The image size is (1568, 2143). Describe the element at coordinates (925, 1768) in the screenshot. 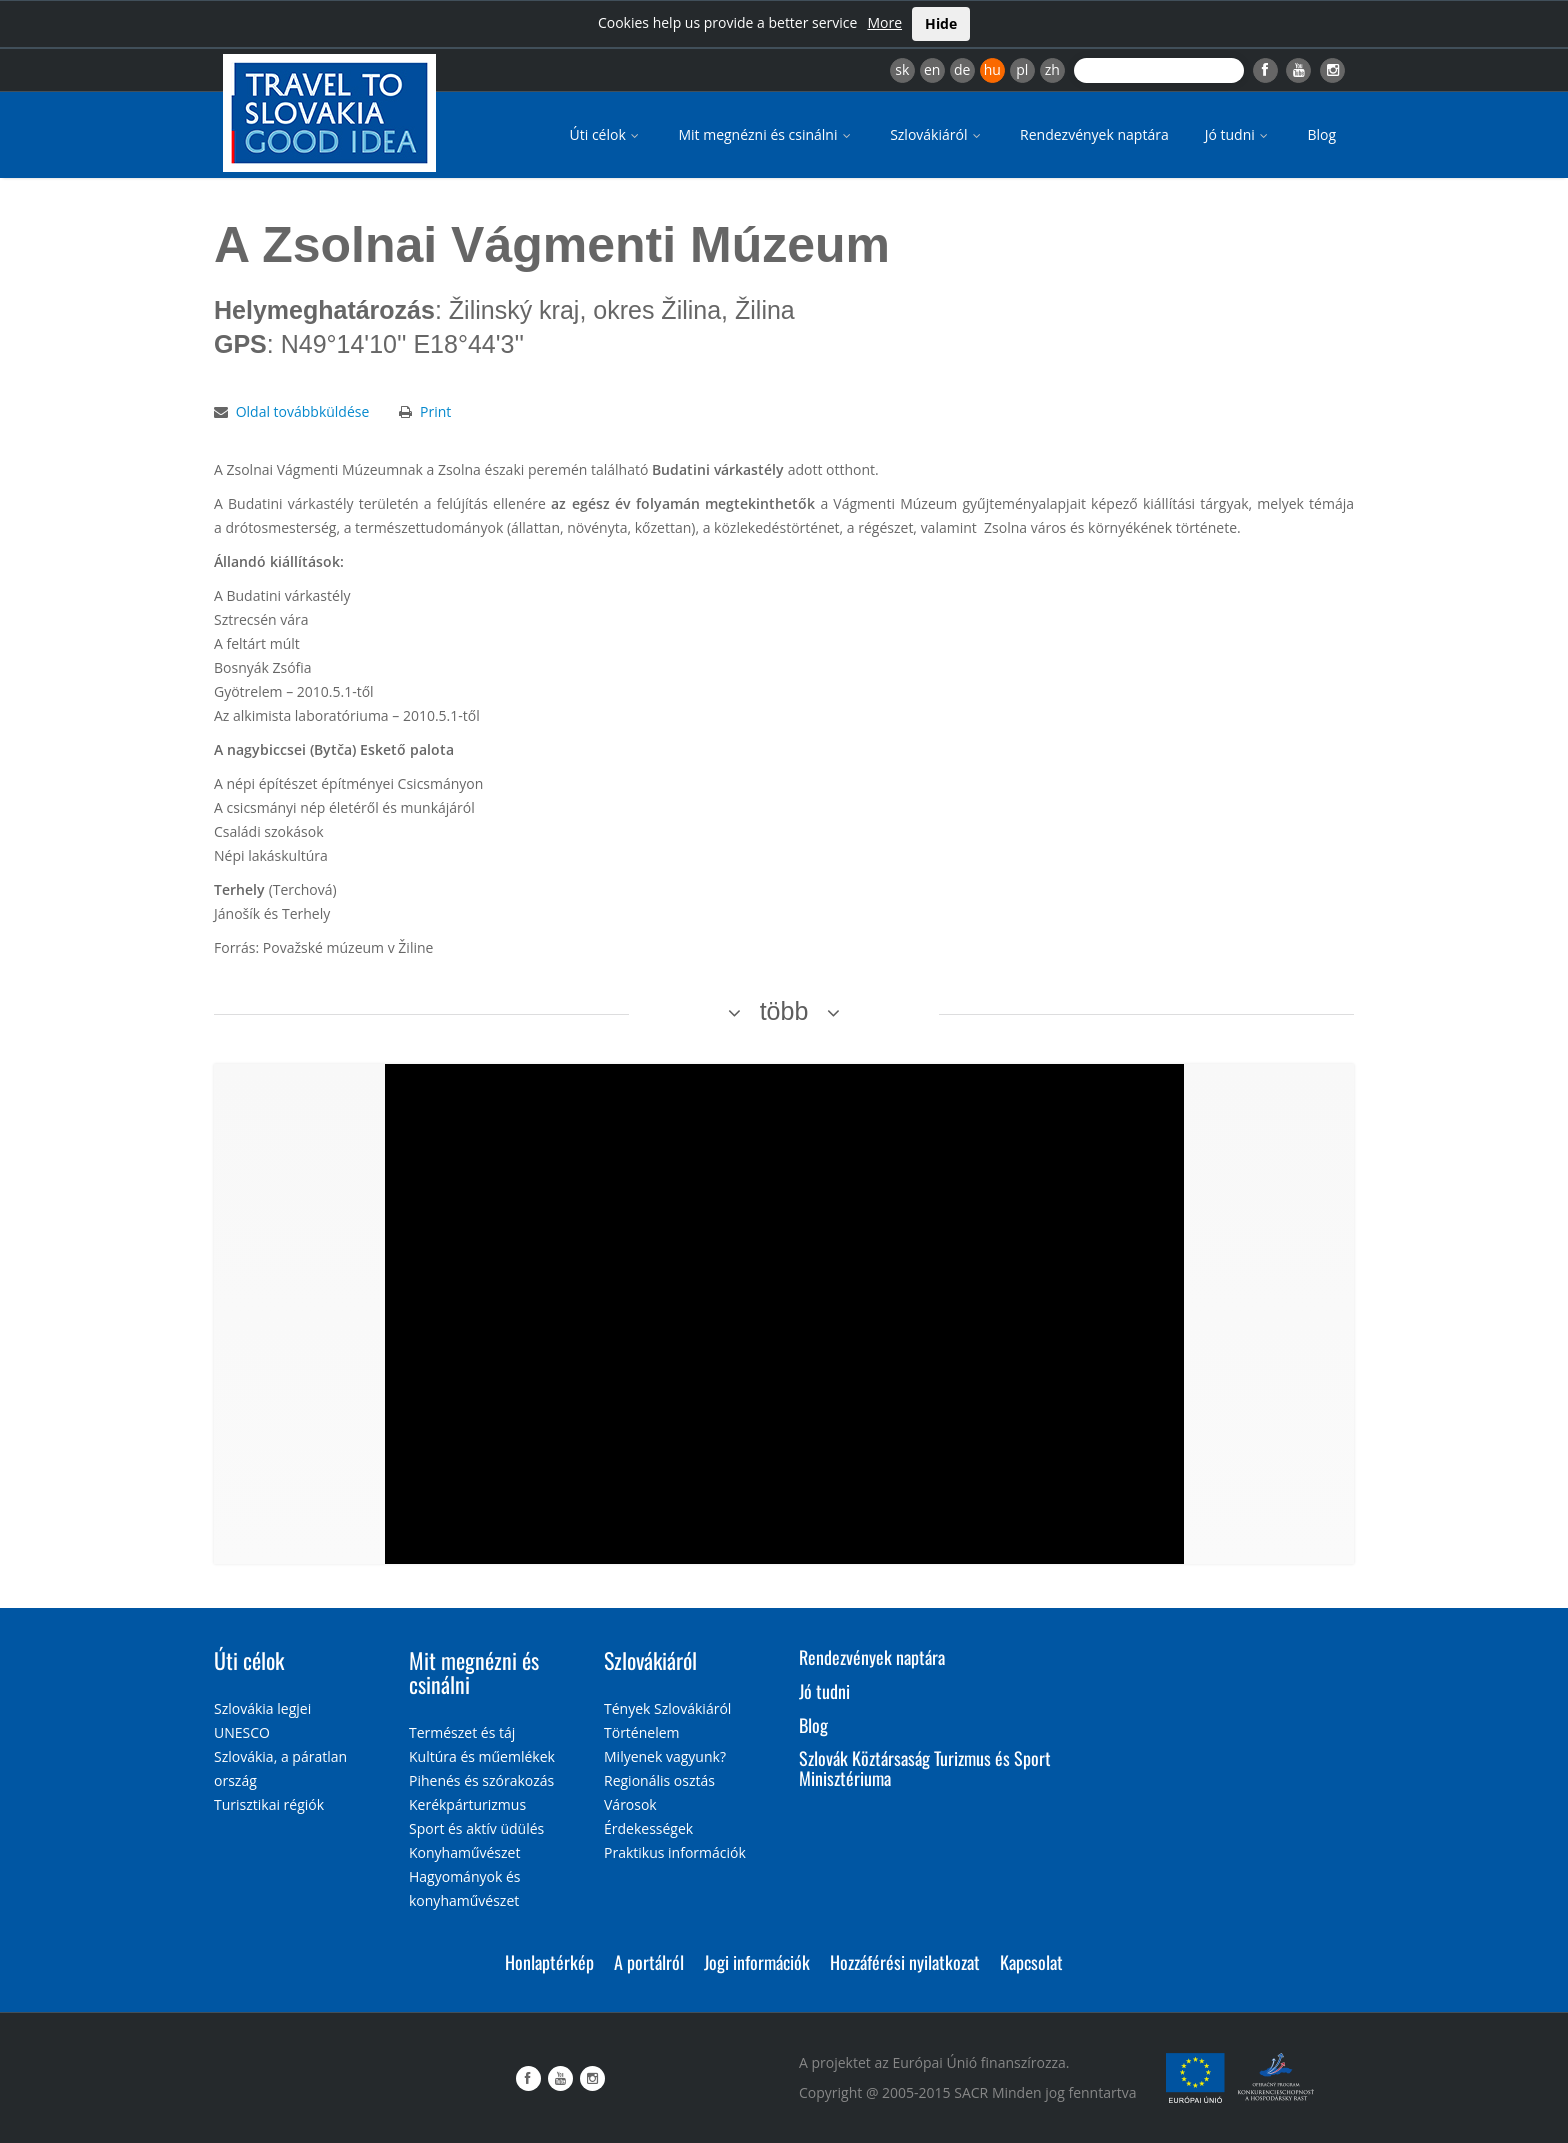

I see `Szlovák Köztársaság Turizmus és Sport Minisztériuma` at that location.